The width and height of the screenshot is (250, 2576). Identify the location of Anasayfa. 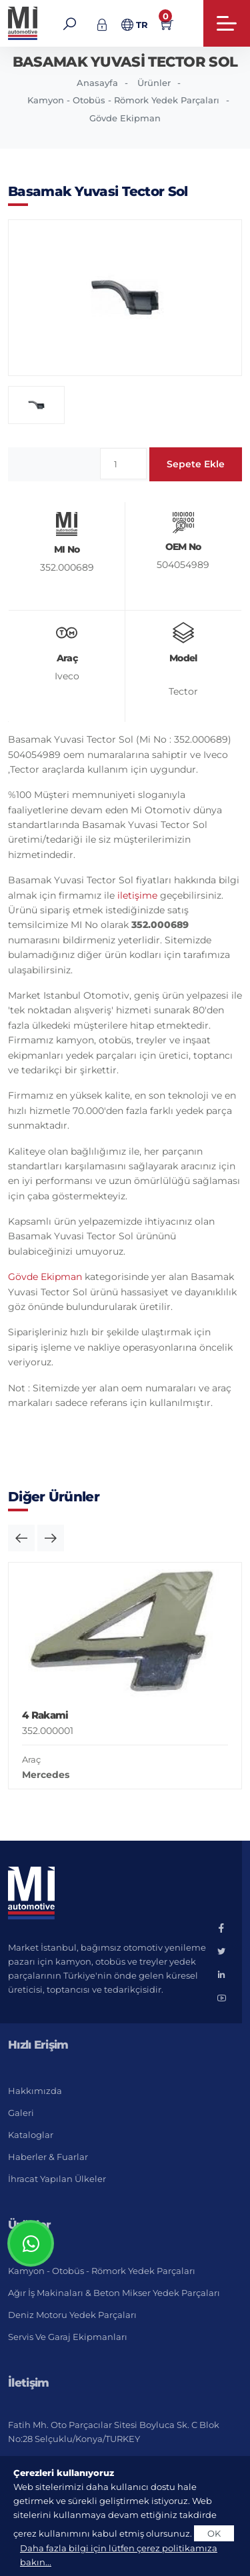
(97, 82).